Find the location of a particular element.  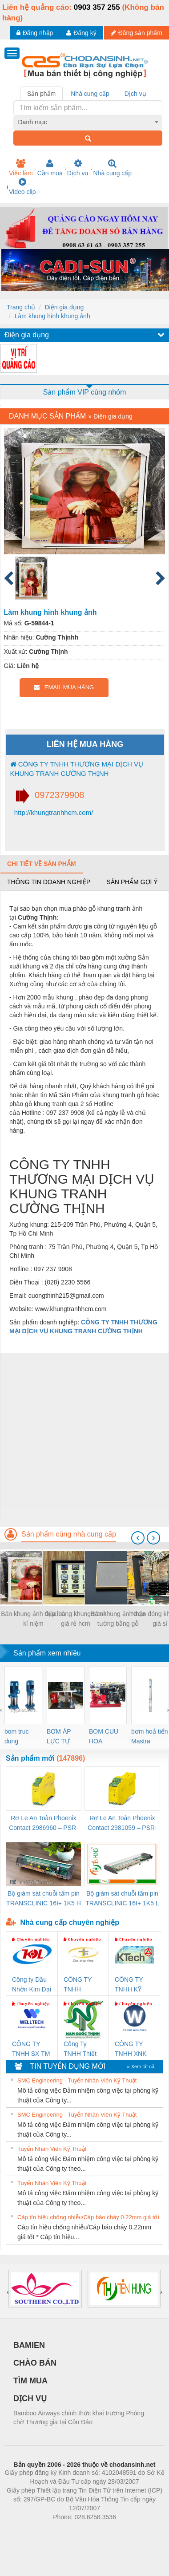

Rơ Le An Toàn Phoenix Contact 2981059 – PSR-SCP- 24UC/ESL4/3X1/1X2/B is located at coordinates (122, 1823).